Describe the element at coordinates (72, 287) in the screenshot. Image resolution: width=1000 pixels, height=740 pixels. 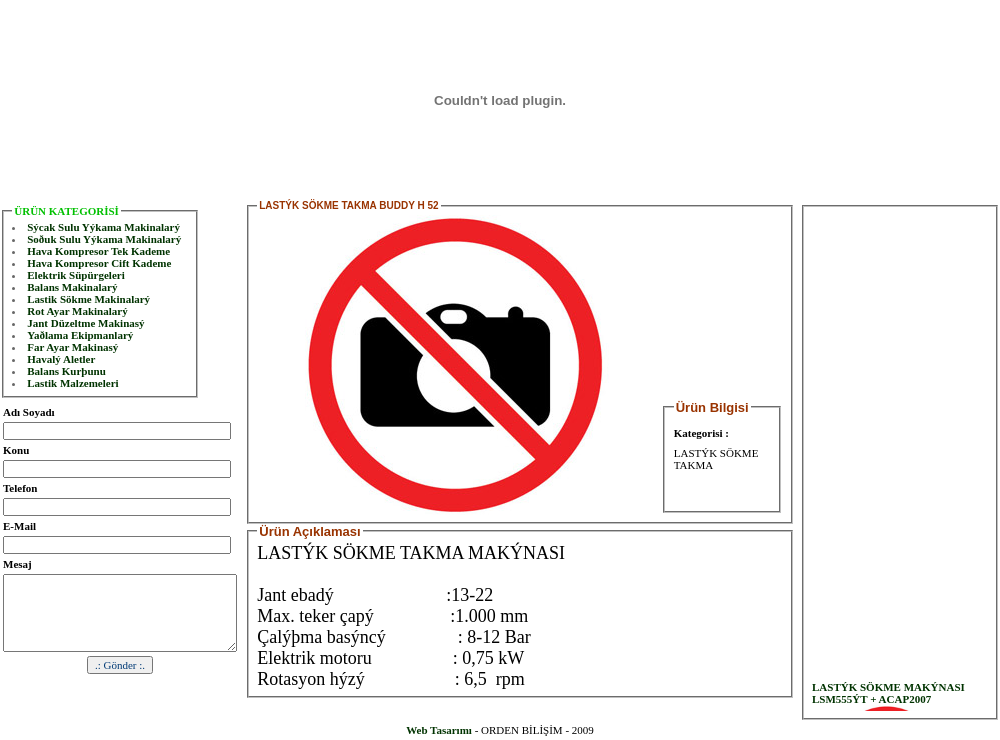
I see `Balans Makinalarý` at that location.